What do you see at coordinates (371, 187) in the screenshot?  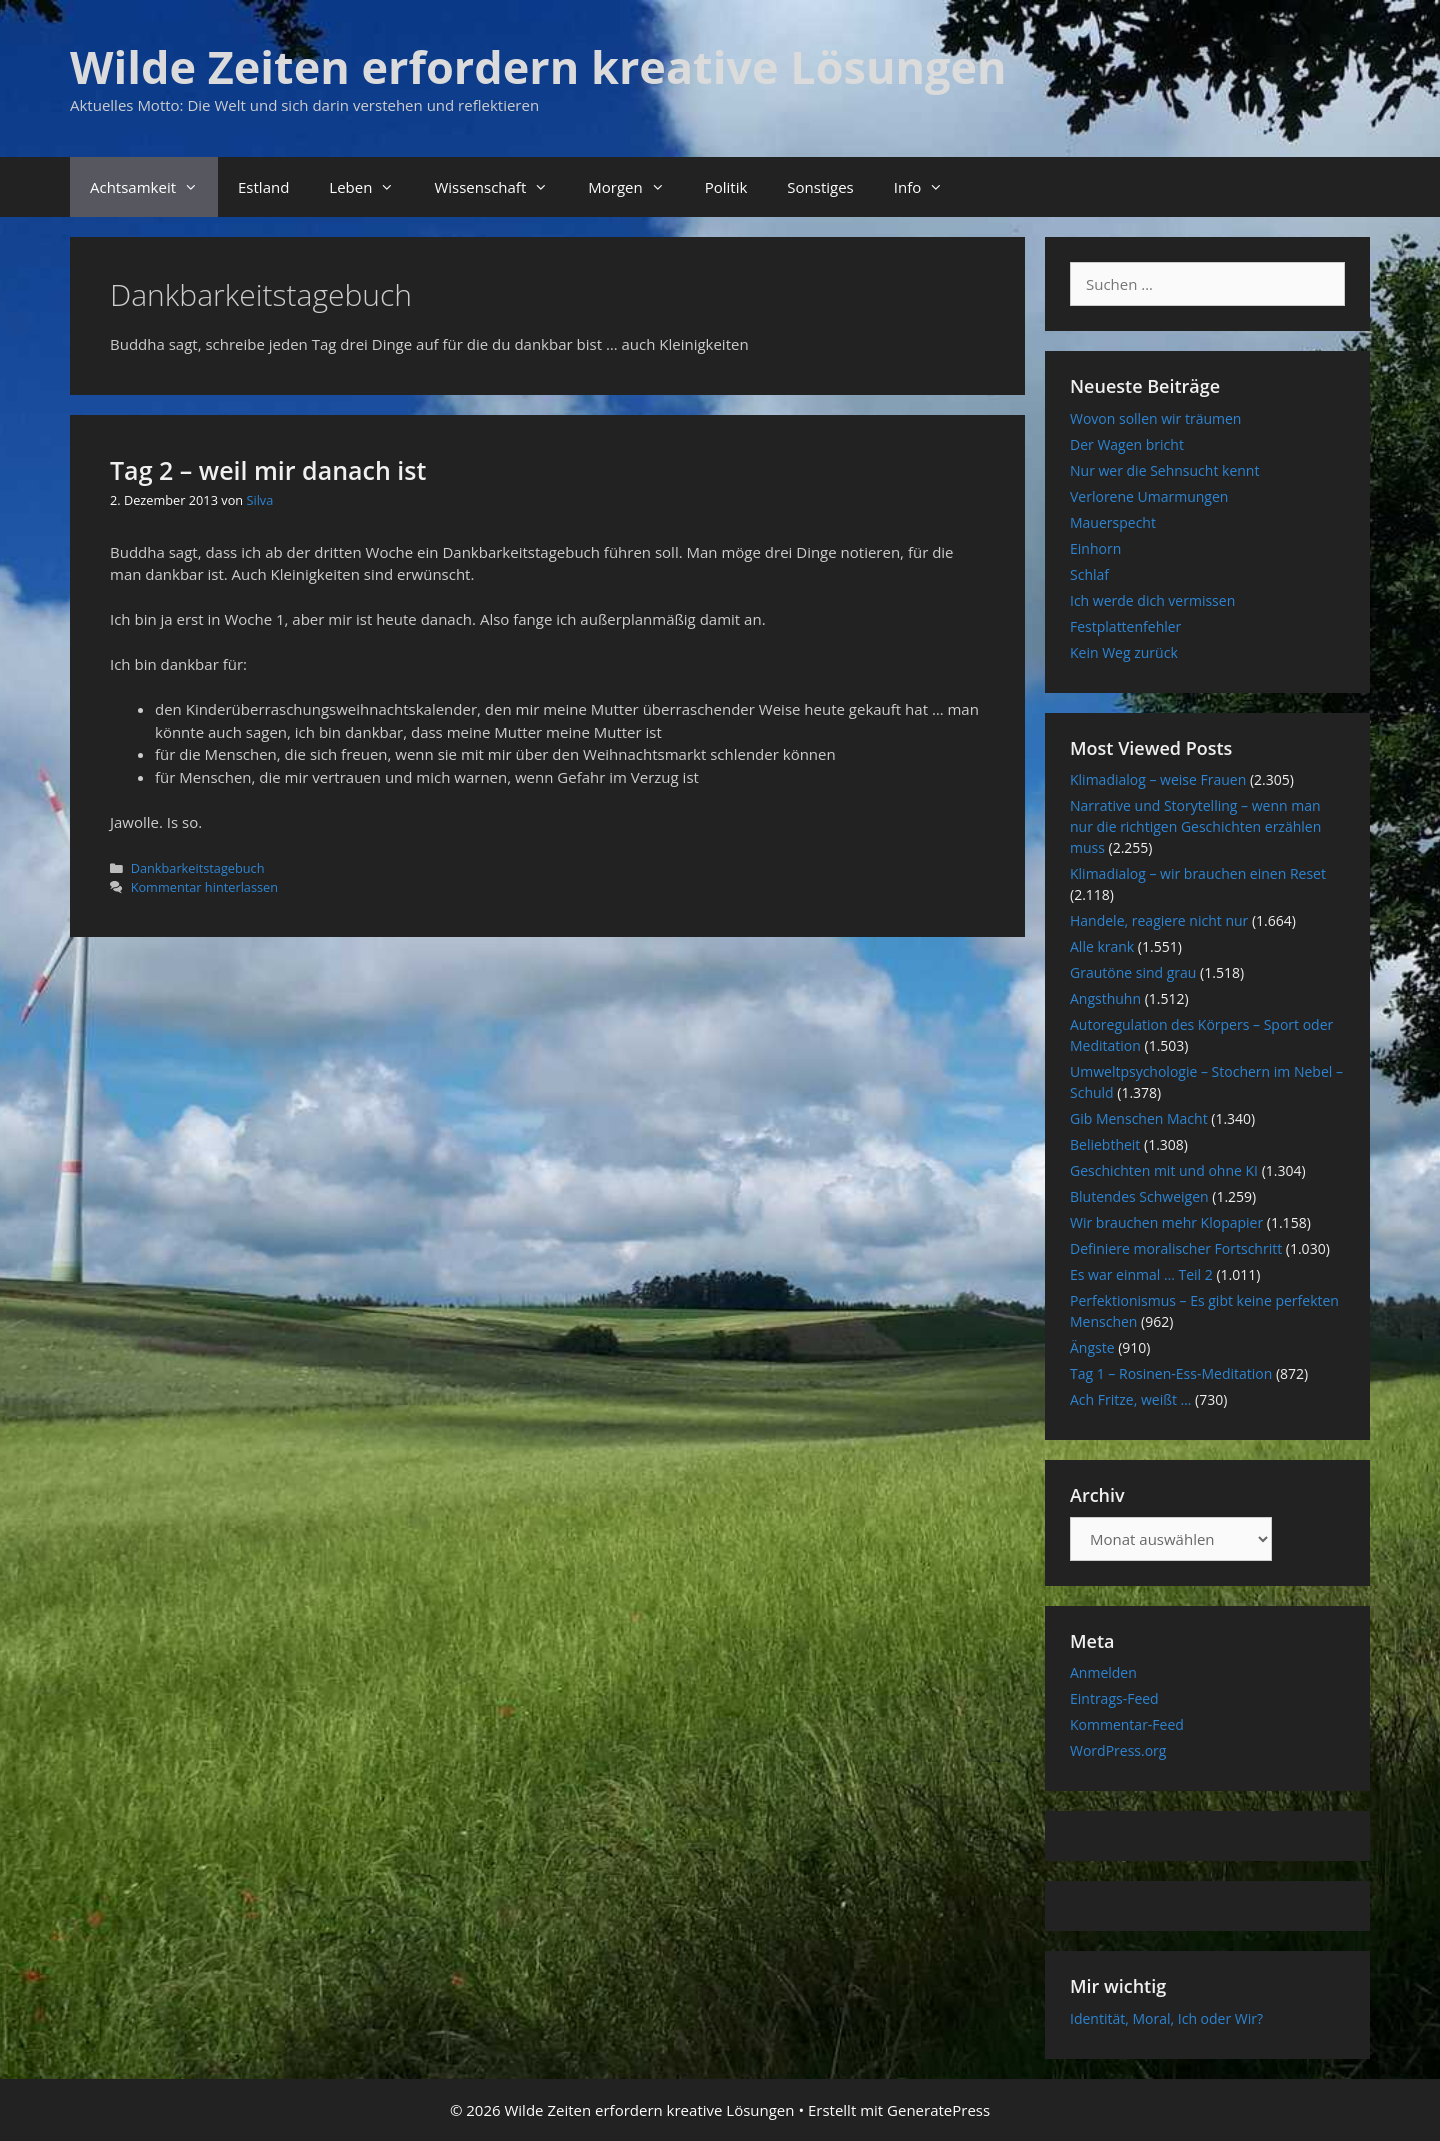 I see `Leben` at bounding box center [371, 187].